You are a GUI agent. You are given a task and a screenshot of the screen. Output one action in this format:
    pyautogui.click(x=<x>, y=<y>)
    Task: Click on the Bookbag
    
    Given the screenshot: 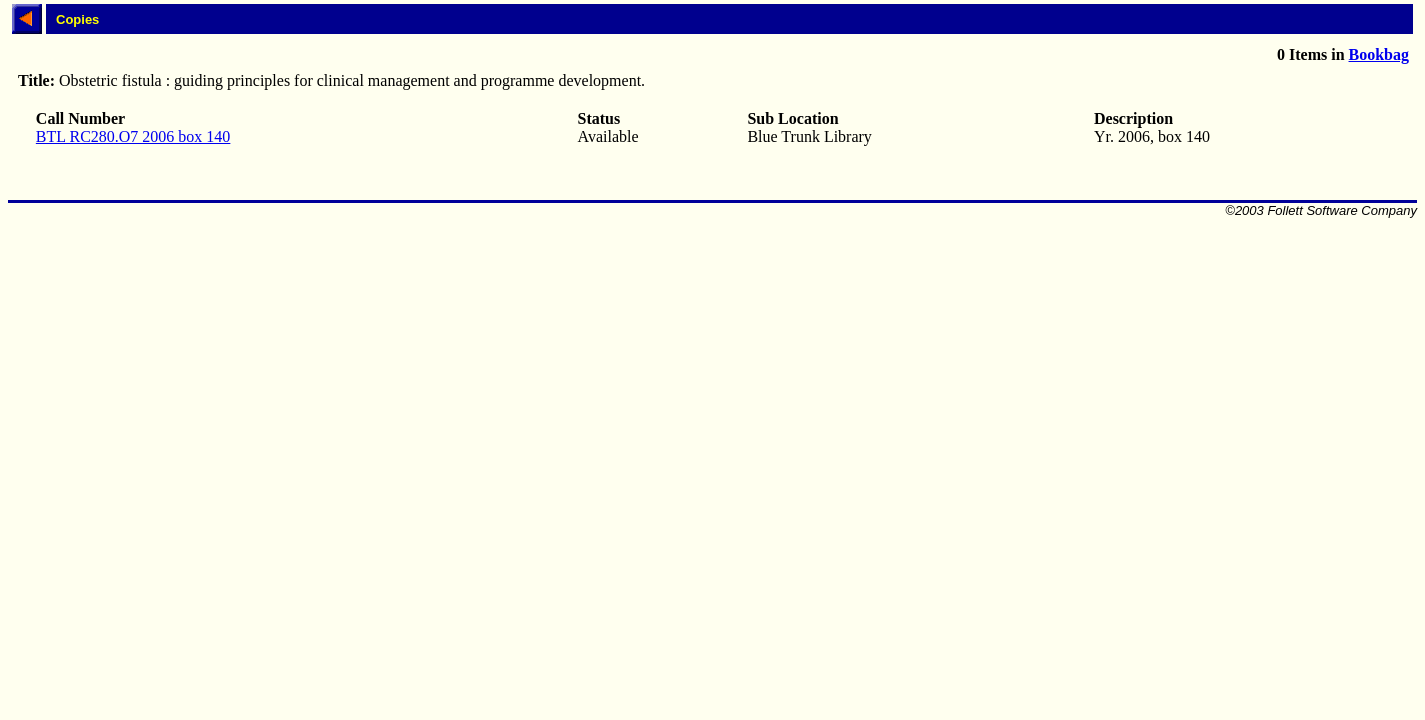 What is the action you would take?
    pyautogui.click(x=1379, y=54)
    